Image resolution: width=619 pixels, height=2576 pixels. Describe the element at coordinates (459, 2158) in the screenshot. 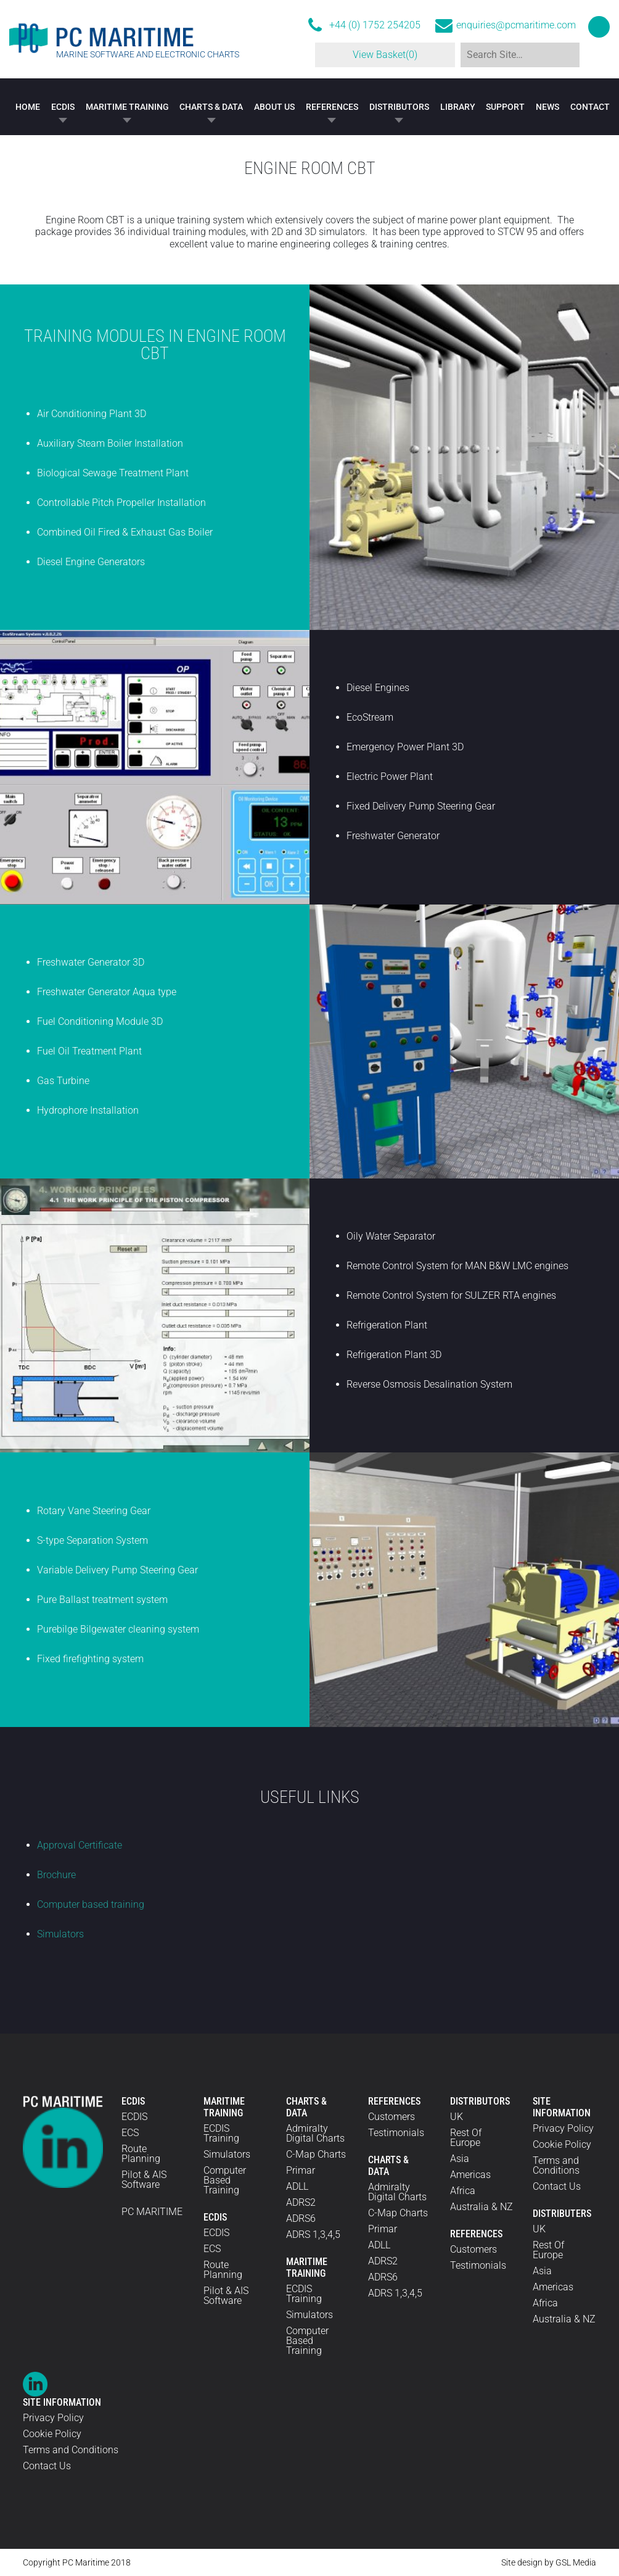

I see `Asia` at that location.